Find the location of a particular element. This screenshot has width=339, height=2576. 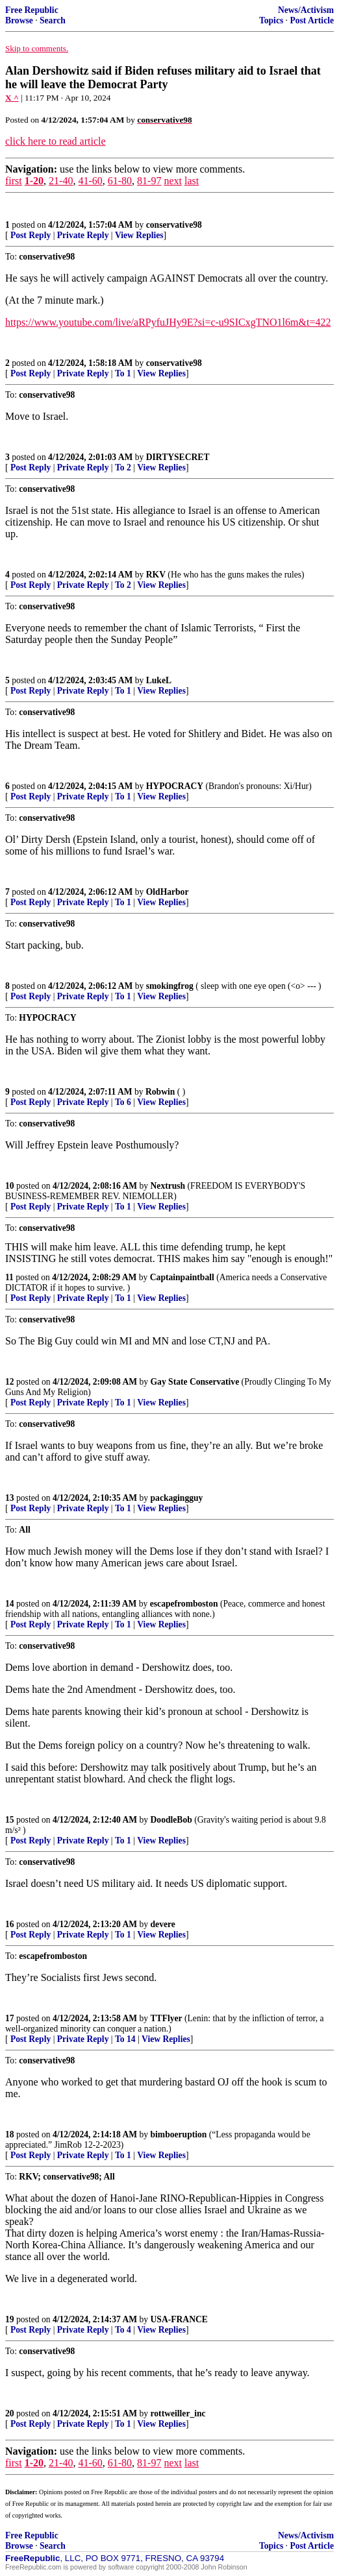

11 is located at coordinates (9, 1277).